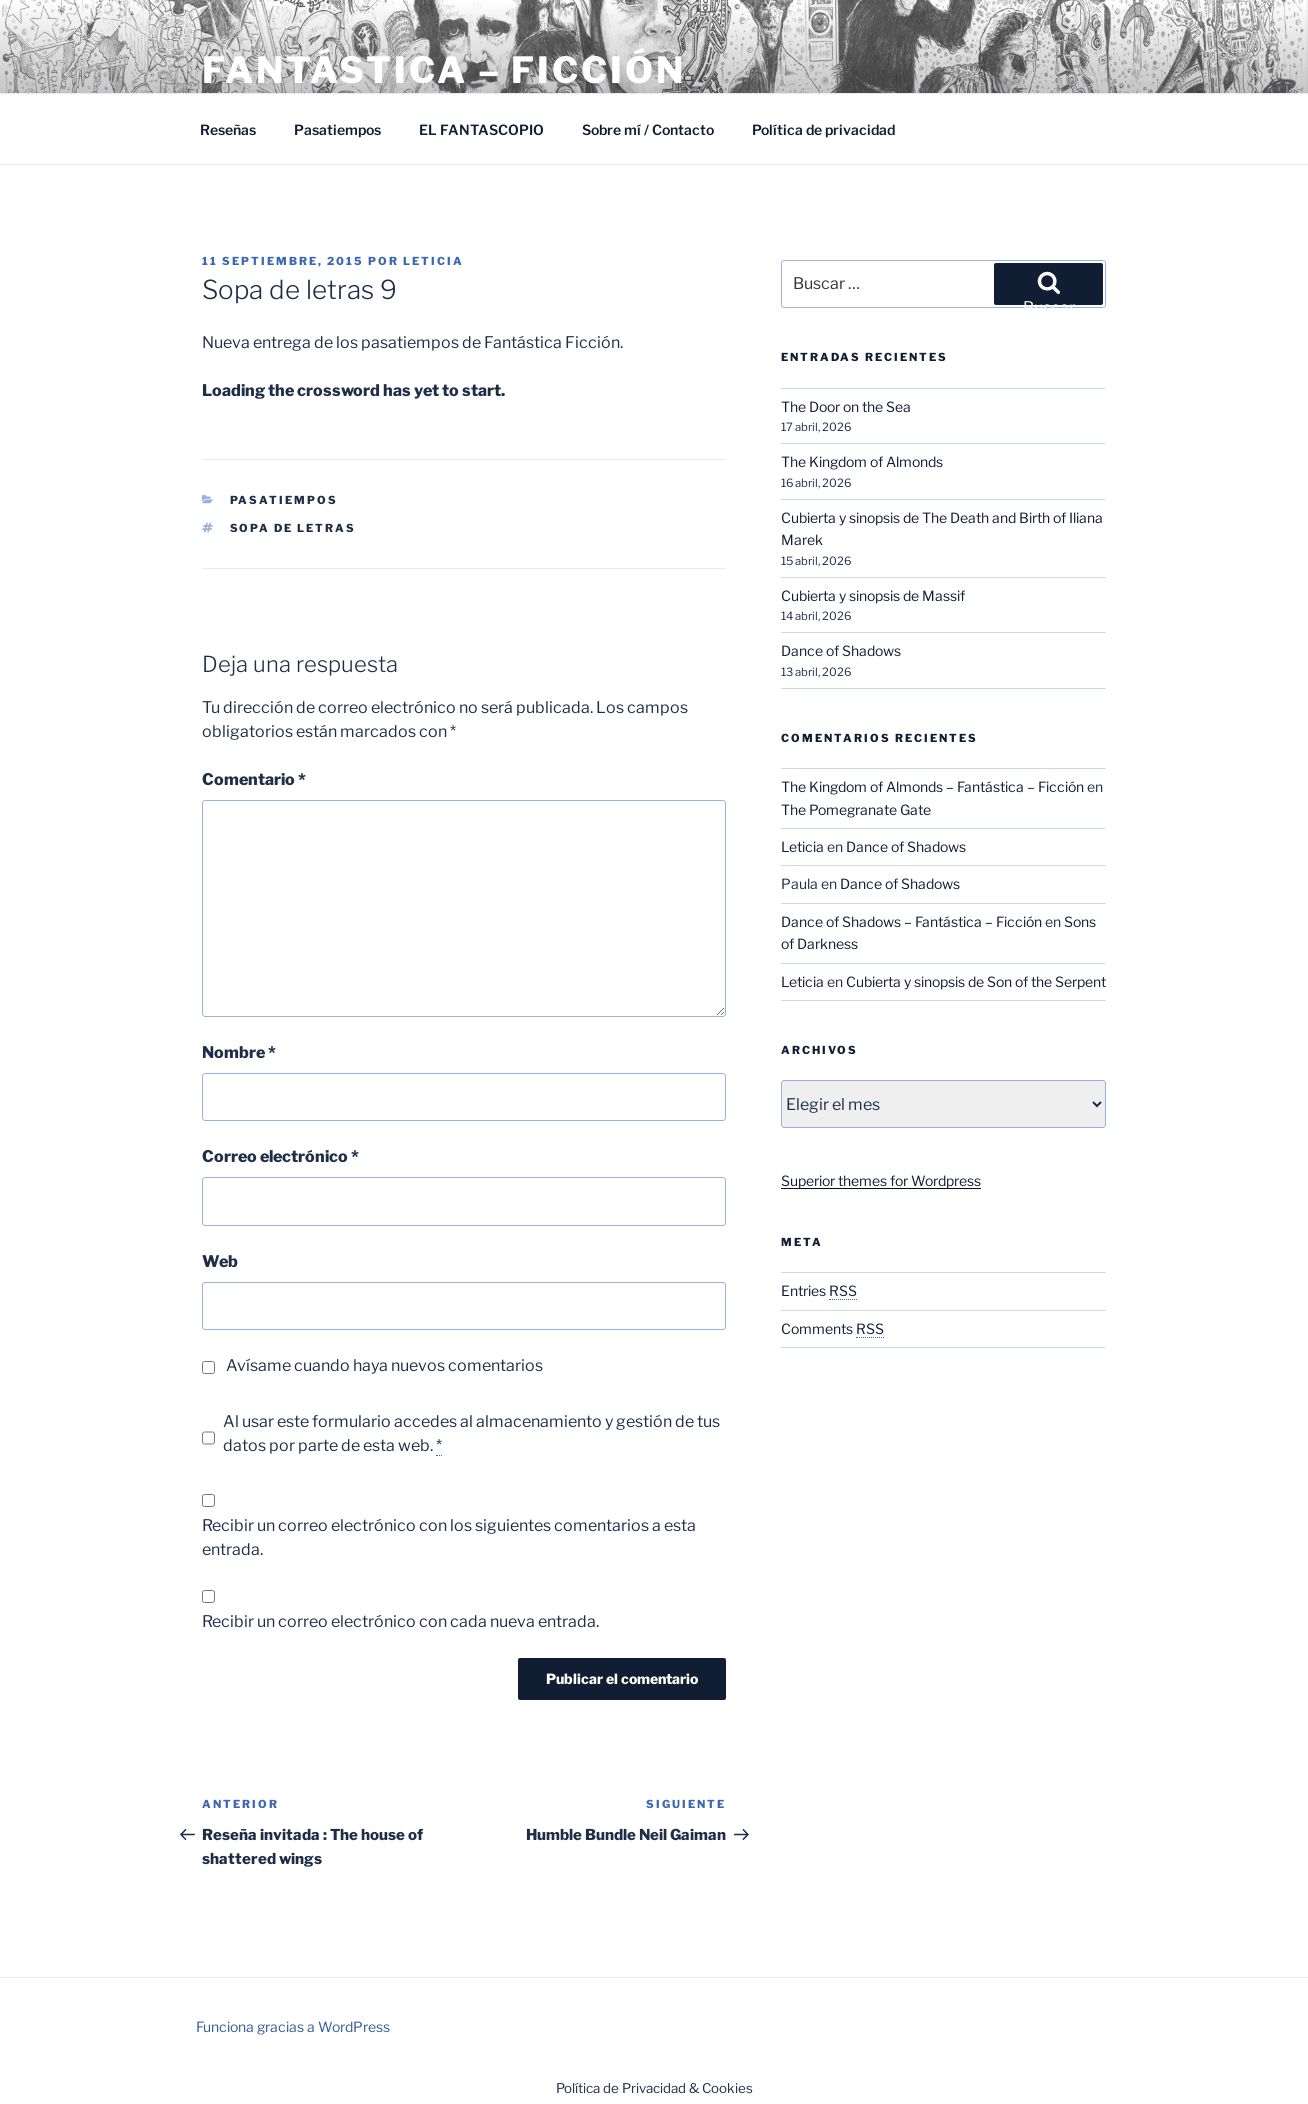  I want to click on Avísame cuando haya nuevos comentarios, so click(384, 1365).